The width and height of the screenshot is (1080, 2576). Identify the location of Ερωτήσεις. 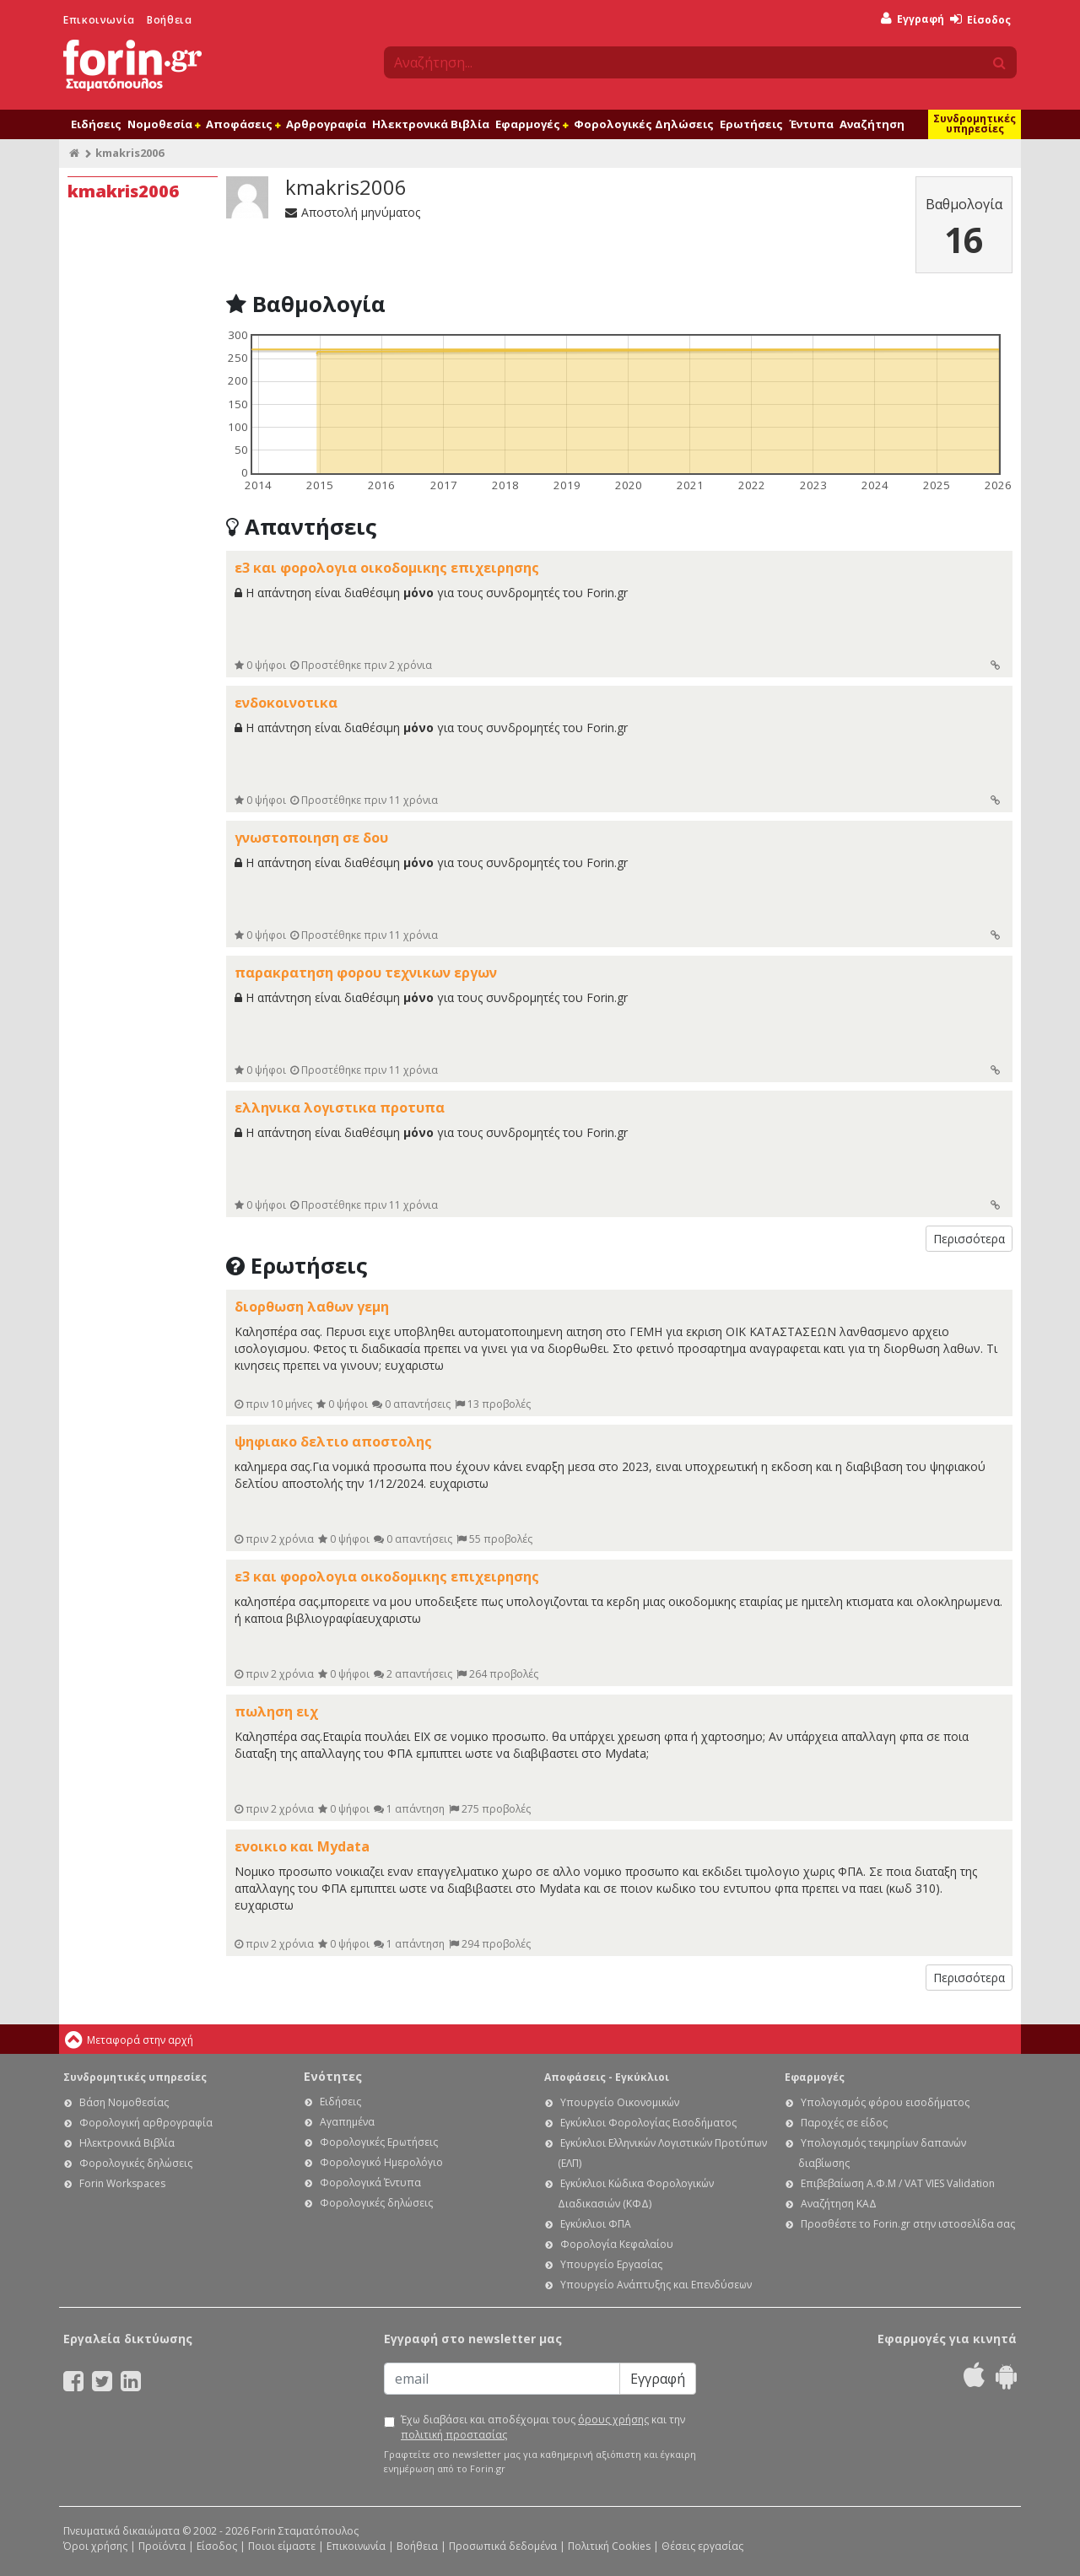
(751, 124).